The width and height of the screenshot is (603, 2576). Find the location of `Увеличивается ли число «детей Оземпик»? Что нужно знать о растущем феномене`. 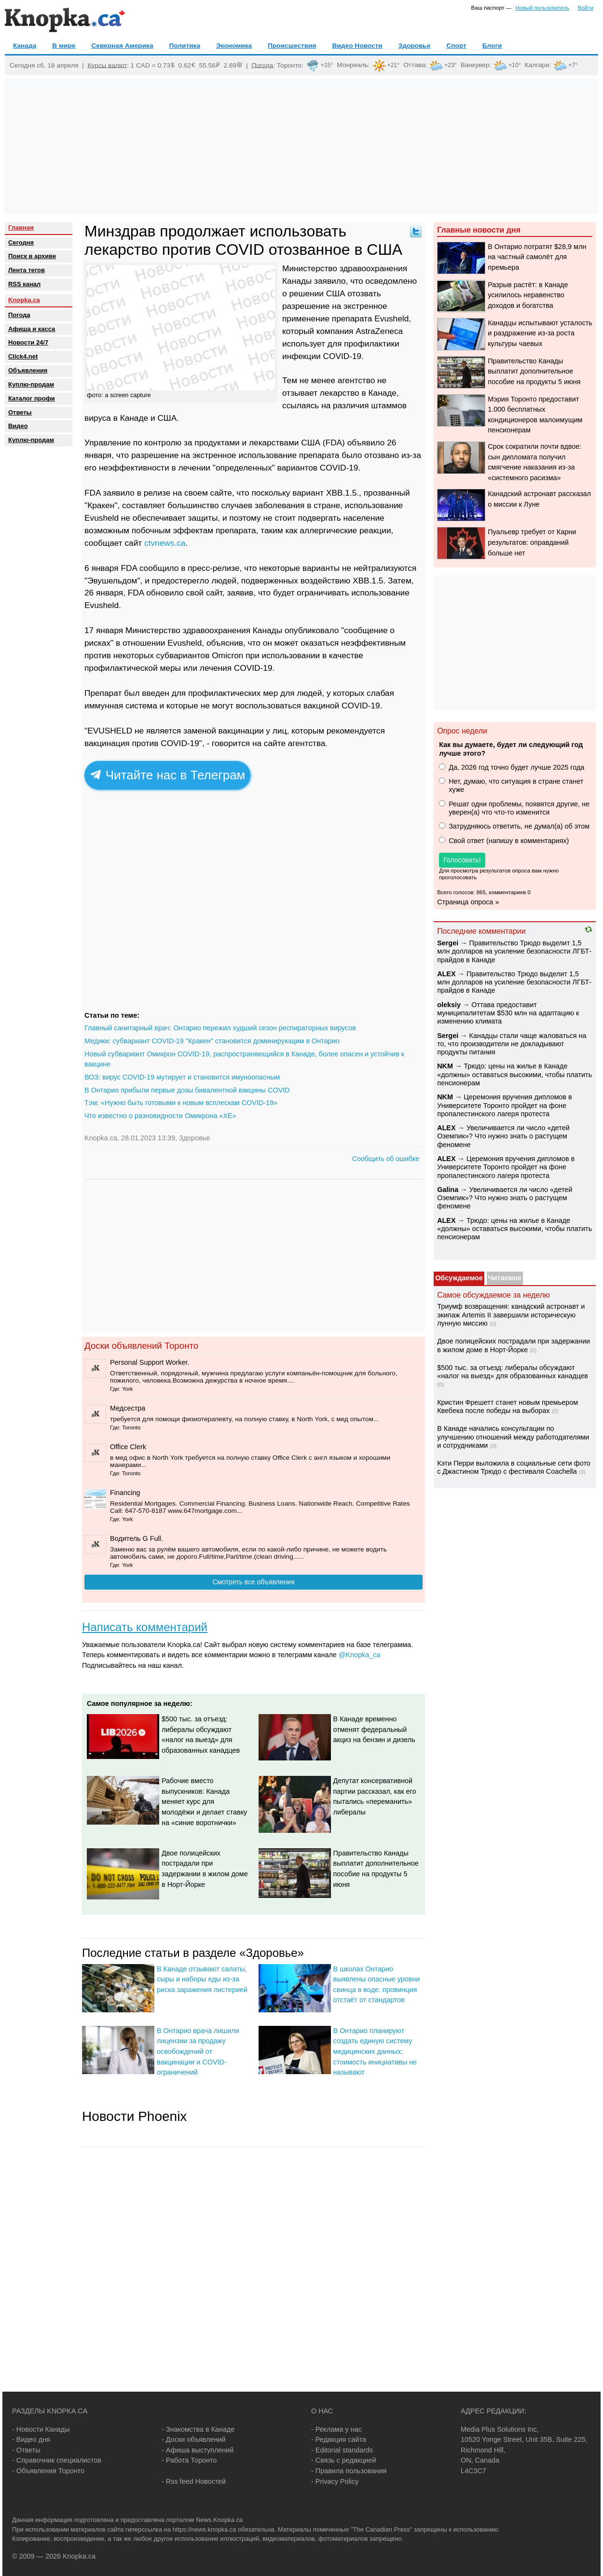

Увеличивается ли число «детей Оземпик»? Что нужно знать о растущем феномене is located at coordinates (503, 1136).